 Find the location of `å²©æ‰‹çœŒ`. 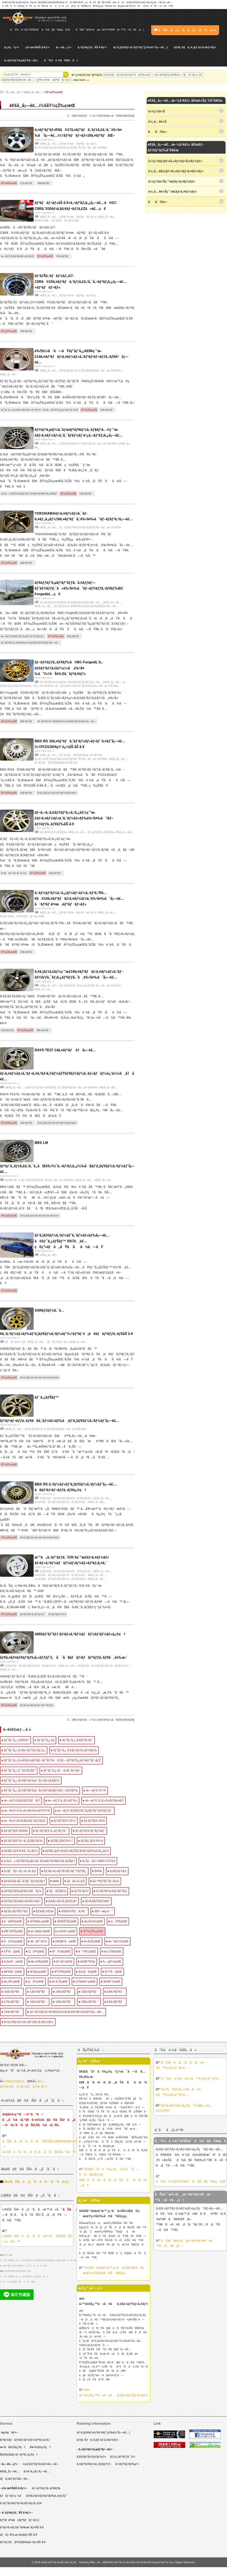

å²©æ‰‹çœŒ is located at coordinates (39, 1921).